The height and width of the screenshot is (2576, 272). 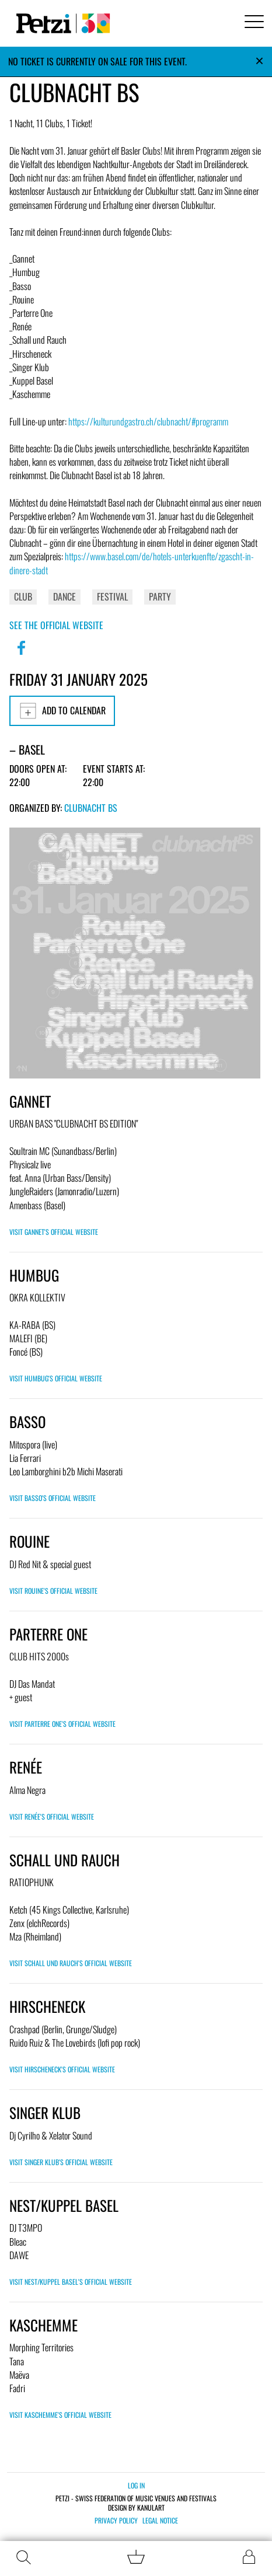 What do you see at coordinates (51, 1816) in the screenshot?
I see `Visit Renée's official website` at bounding box center [51, 1816].